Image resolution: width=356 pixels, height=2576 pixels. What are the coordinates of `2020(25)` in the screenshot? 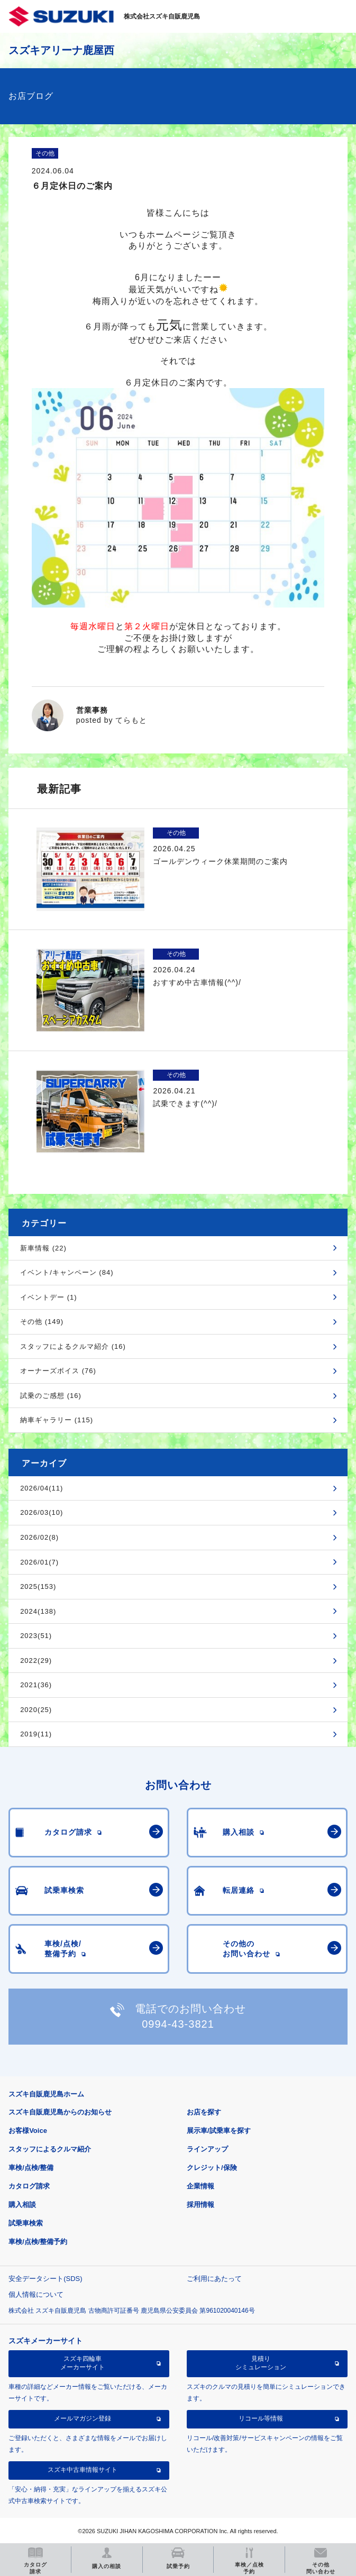 It's located at (36, 1710).